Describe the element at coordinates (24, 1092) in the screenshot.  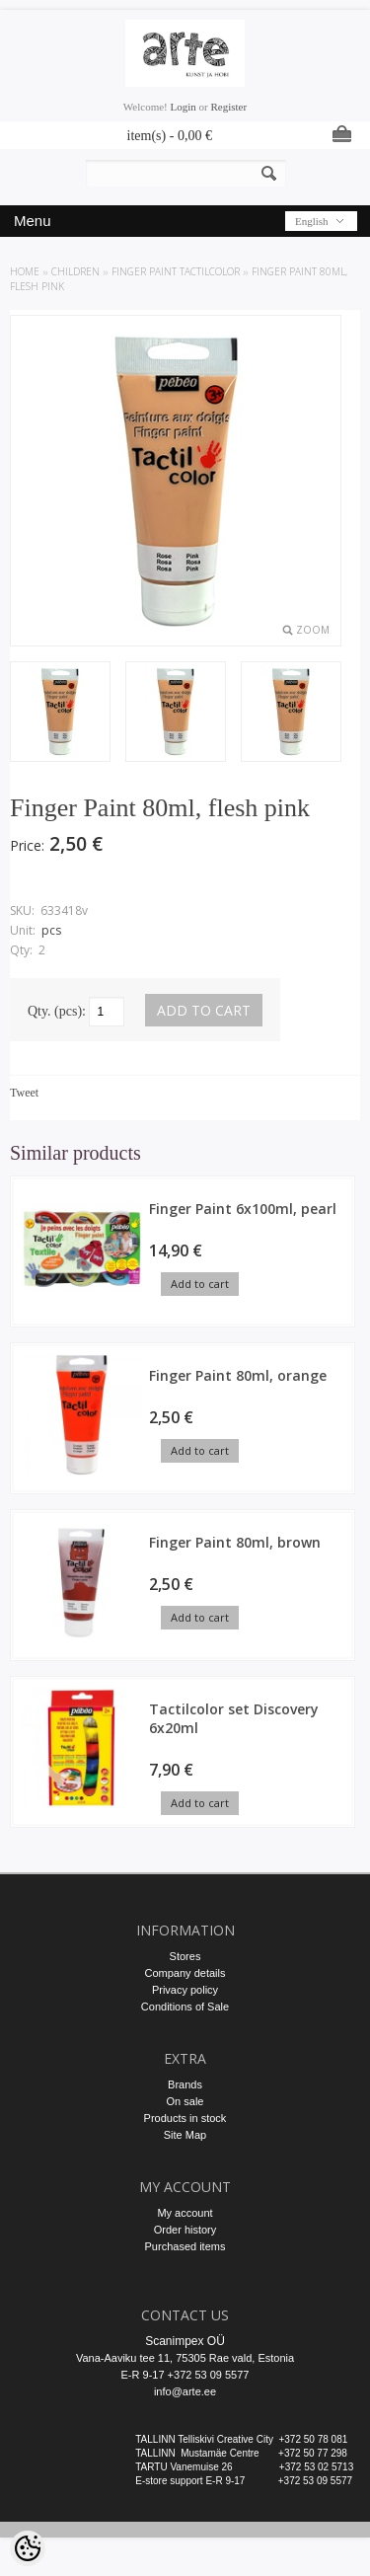
I see `Tweet` at that location.